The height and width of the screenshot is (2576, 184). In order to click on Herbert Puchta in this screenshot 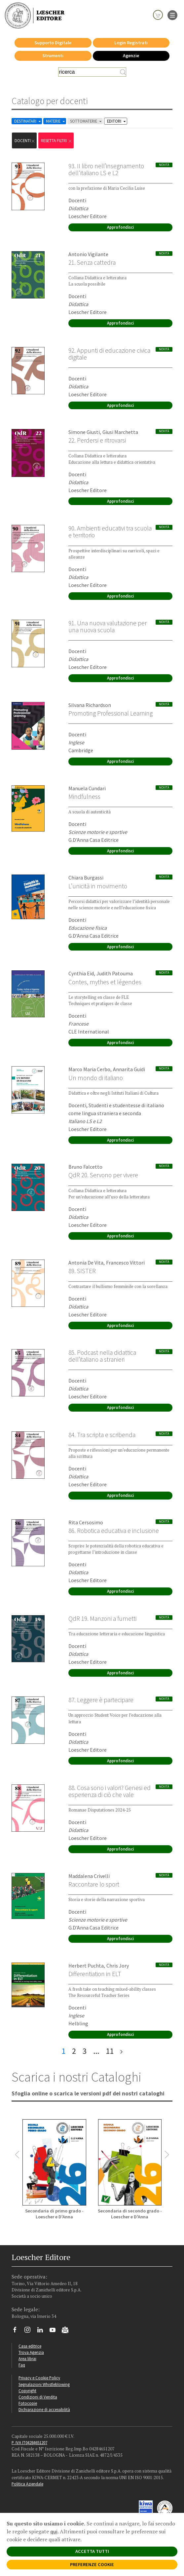, I will do `click(86, 1965)`.